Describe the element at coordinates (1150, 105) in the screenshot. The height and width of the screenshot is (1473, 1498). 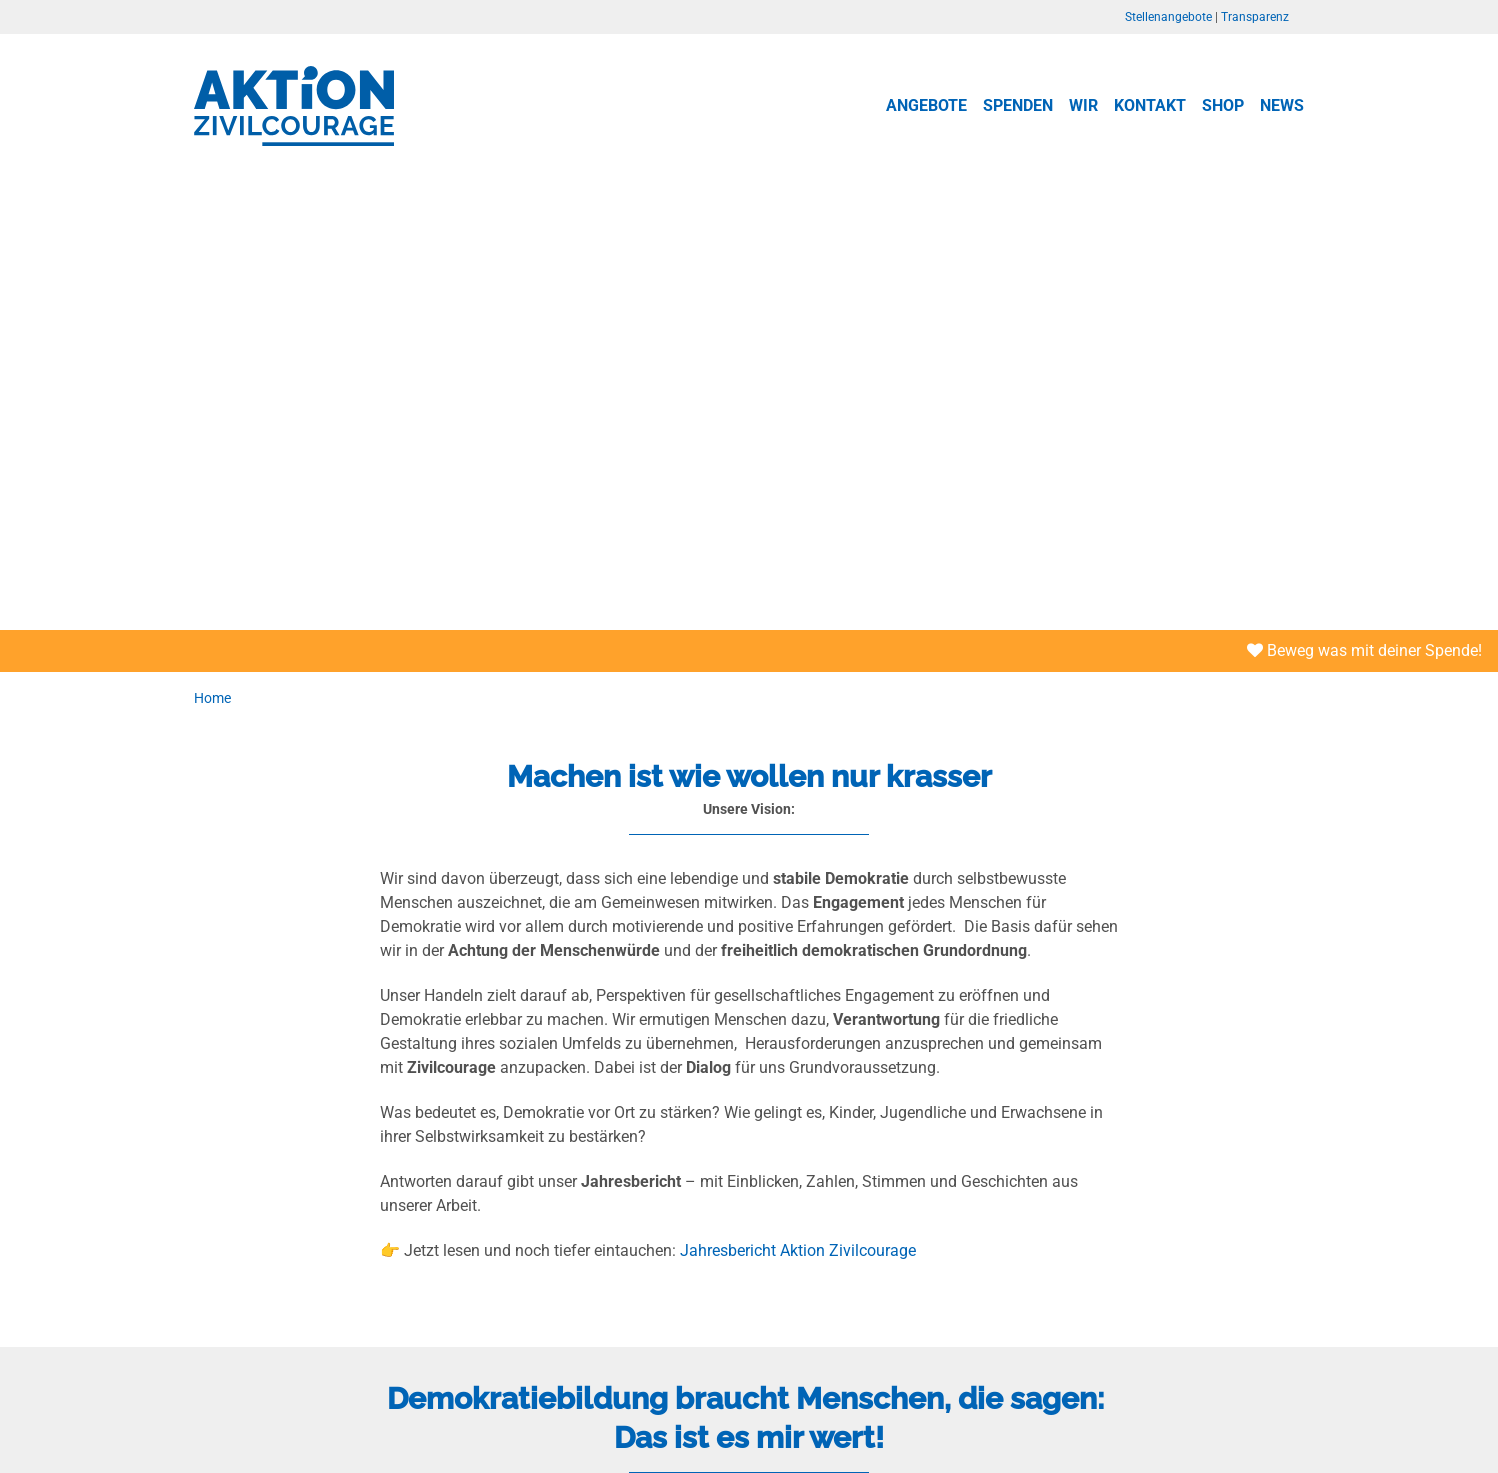
I see `Kontakt` at that location.